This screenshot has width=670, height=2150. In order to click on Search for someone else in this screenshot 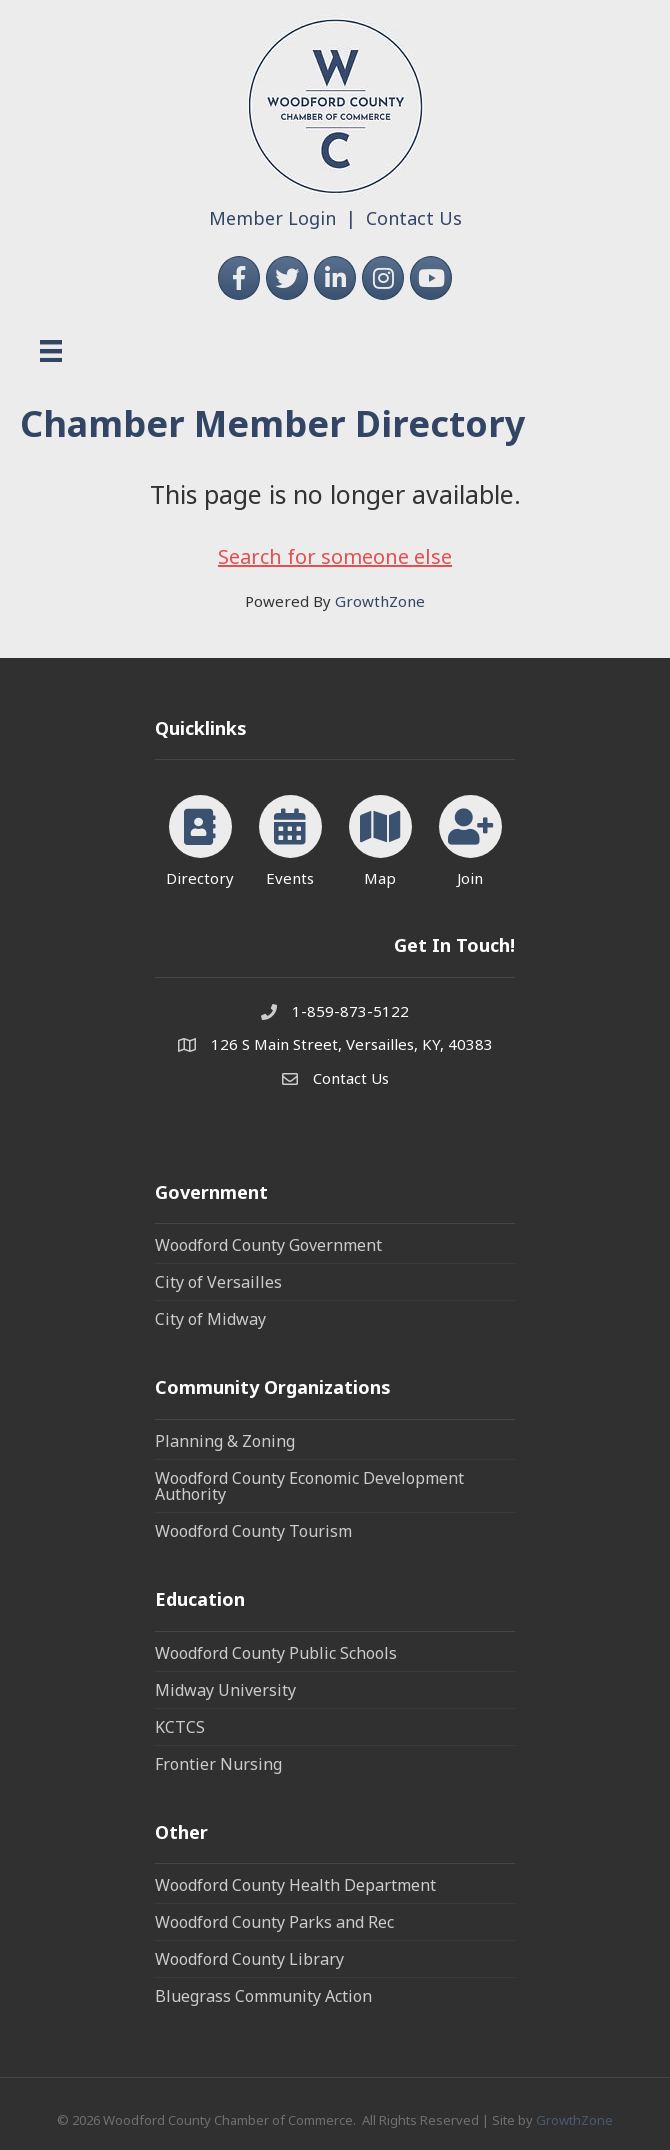, I will do `click(335, 556)`.